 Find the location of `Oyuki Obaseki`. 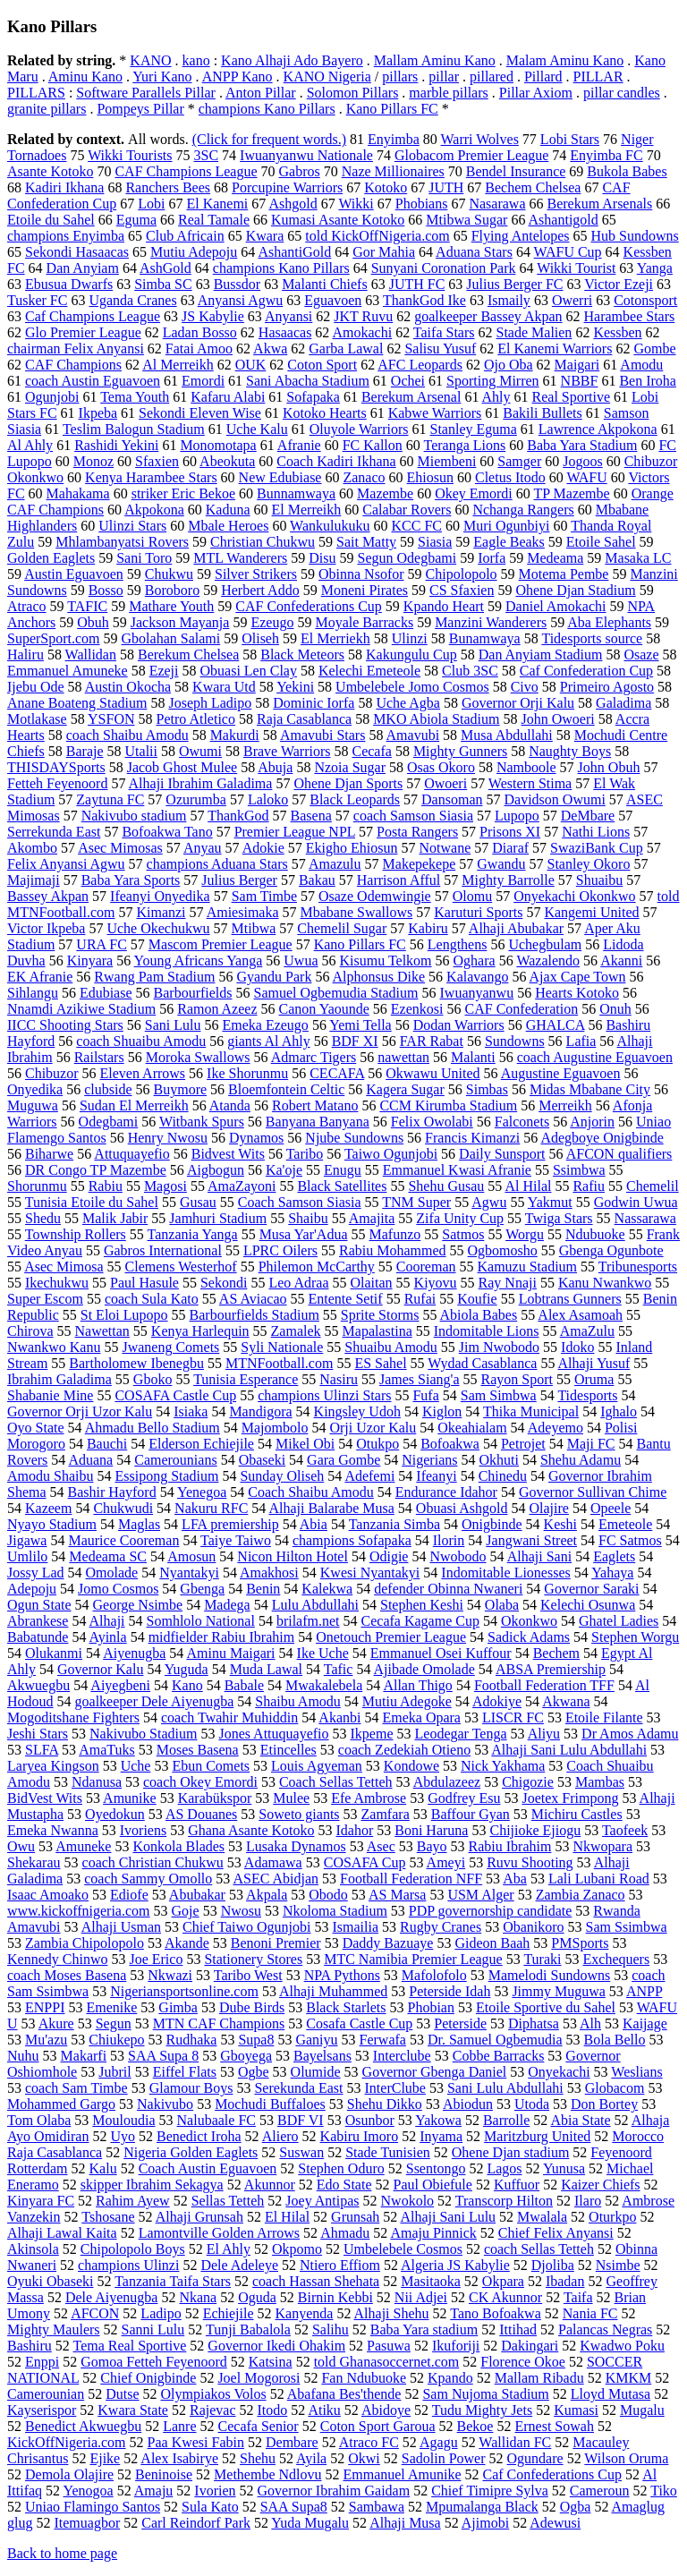

Oyuki Obaseki is located at coordinates (50, 2281).